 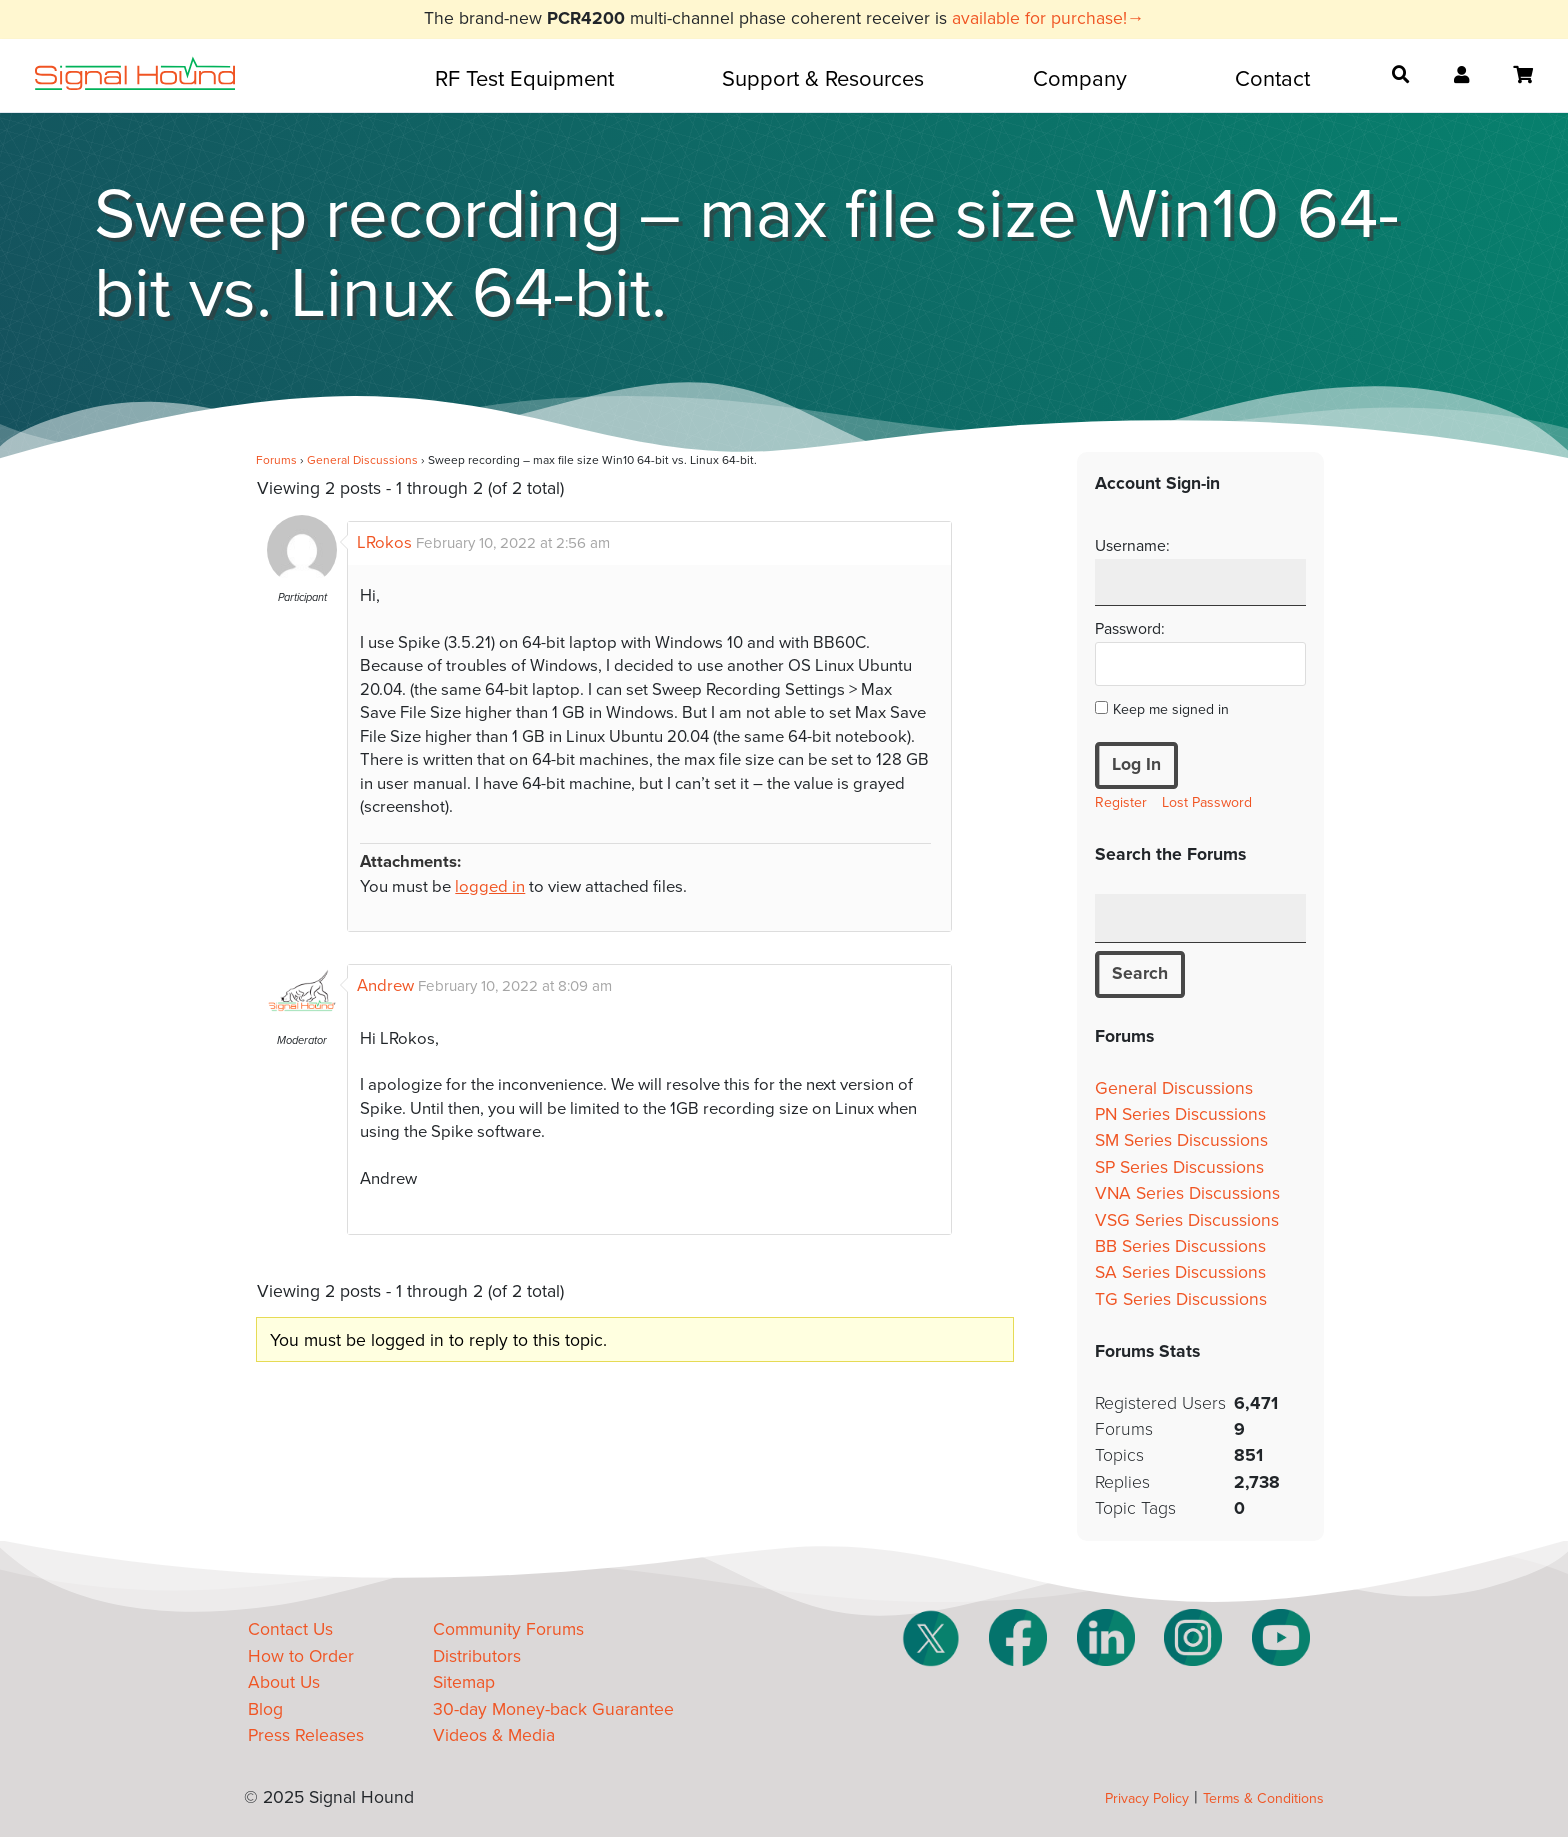 I want to click on Contact Us, so click(x=290, y=1629).